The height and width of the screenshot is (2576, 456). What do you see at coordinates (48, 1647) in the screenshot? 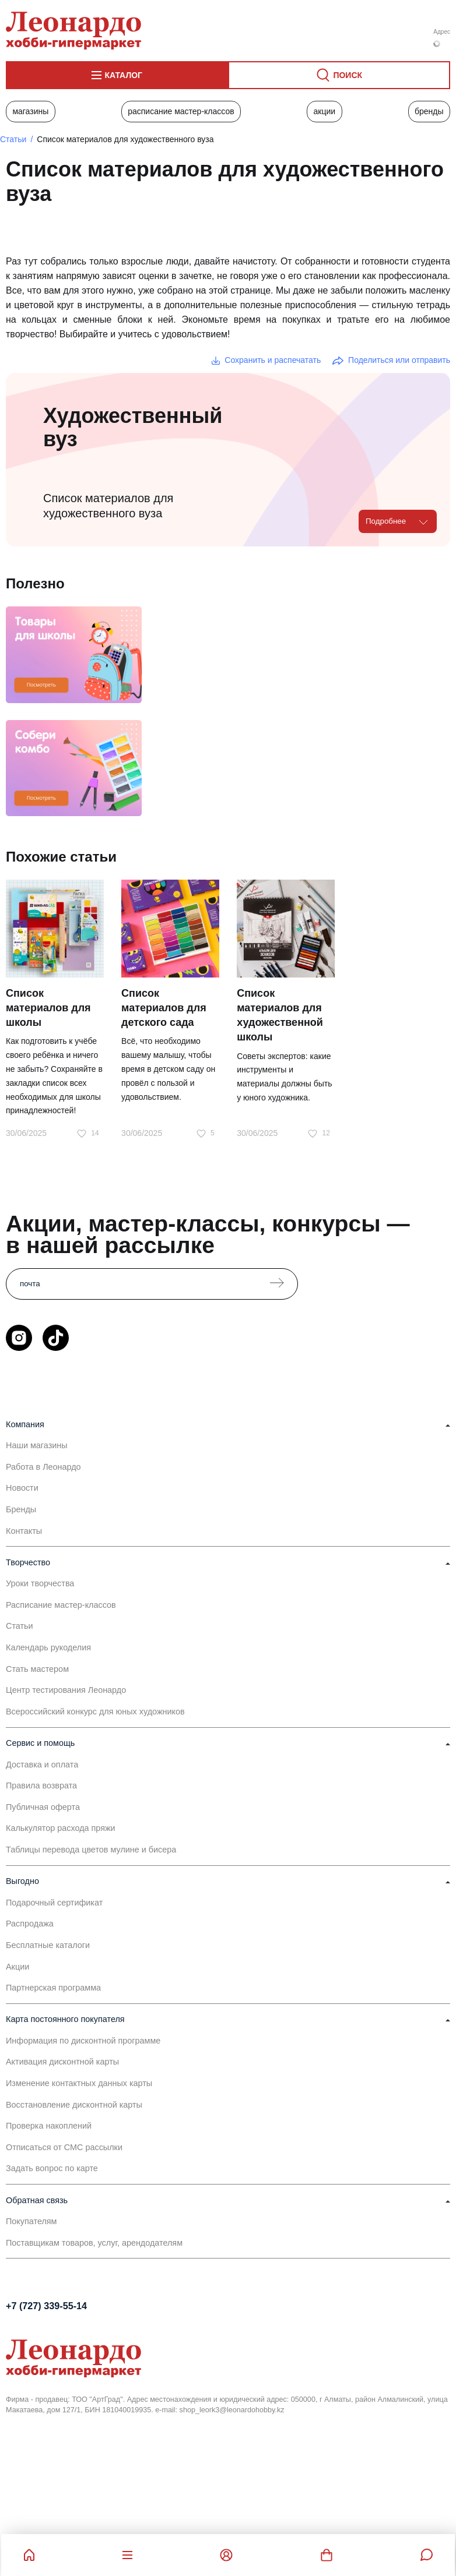
I see `Календарь рукоделия` at bounding box center [48, 1647].